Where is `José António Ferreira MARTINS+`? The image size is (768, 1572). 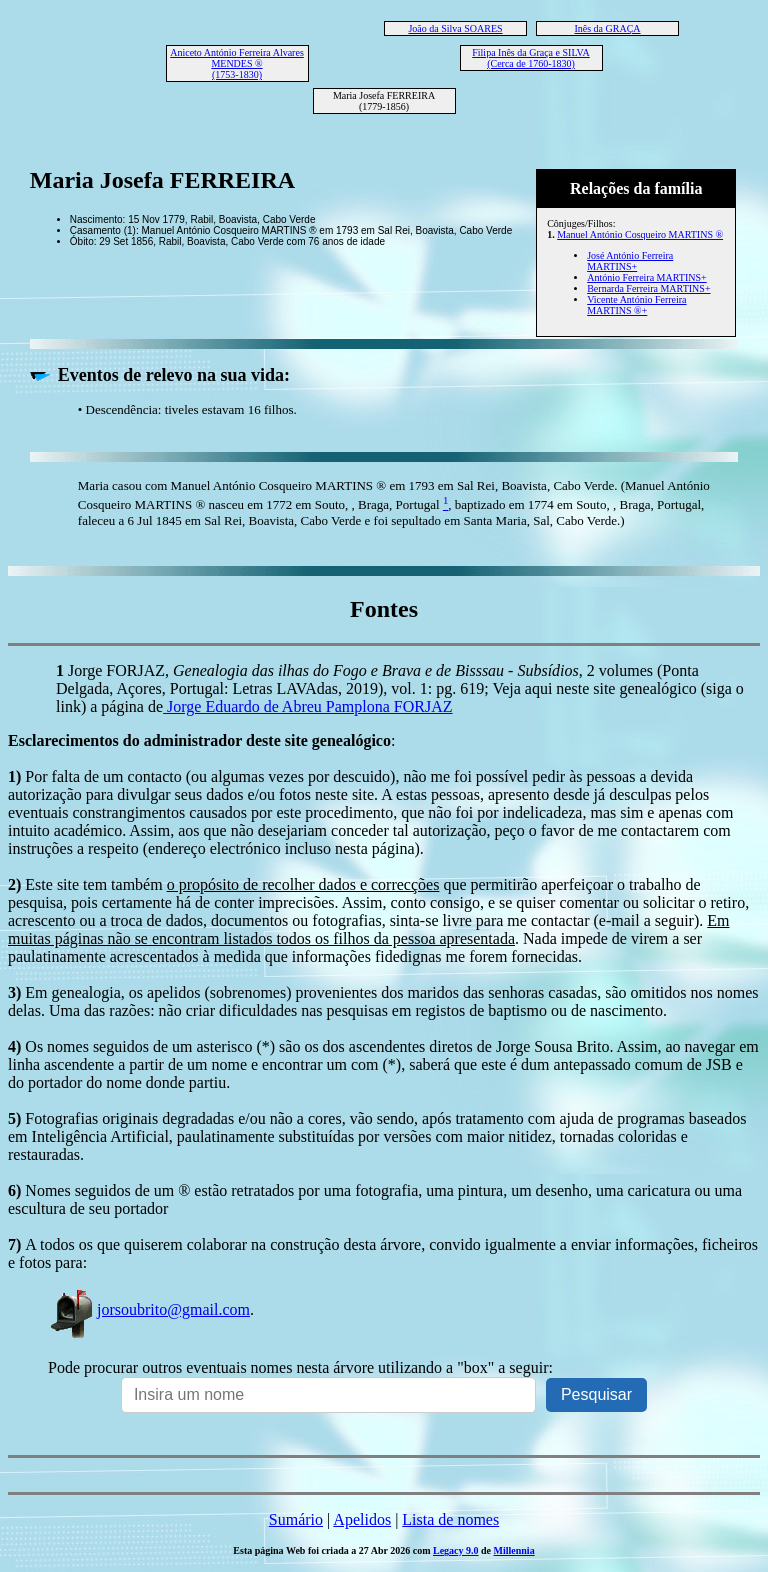
José António Ferreira MARTINS+ is located at coordinates (630, 261).